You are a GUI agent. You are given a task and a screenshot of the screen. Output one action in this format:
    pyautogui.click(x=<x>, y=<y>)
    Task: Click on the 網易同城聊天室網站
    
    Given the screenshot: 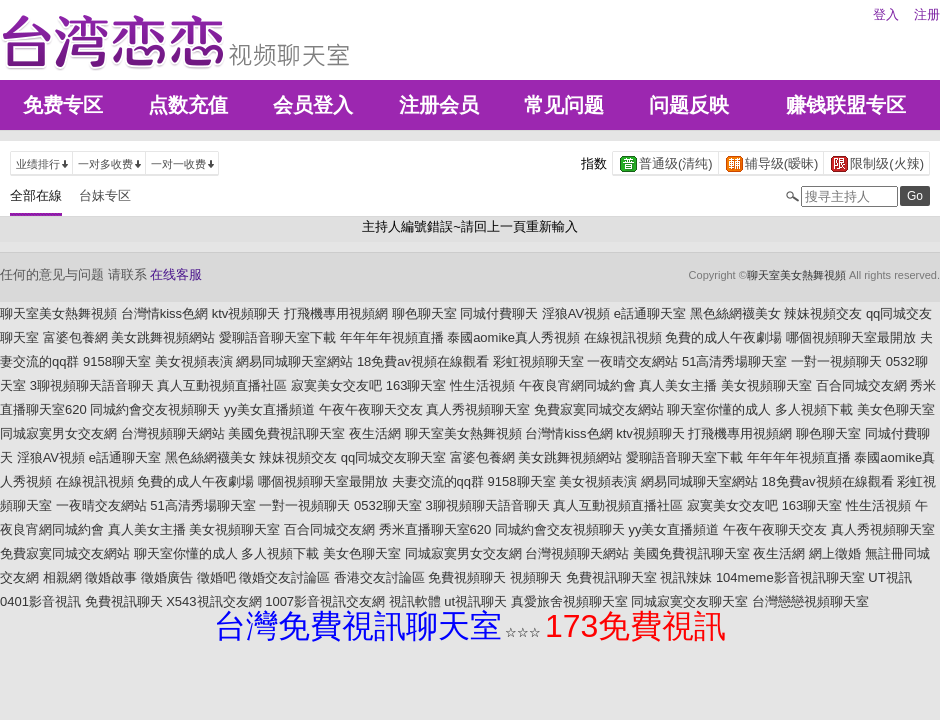 What is the action you would take?
    pyautogui.click(x=294, y=361)
    